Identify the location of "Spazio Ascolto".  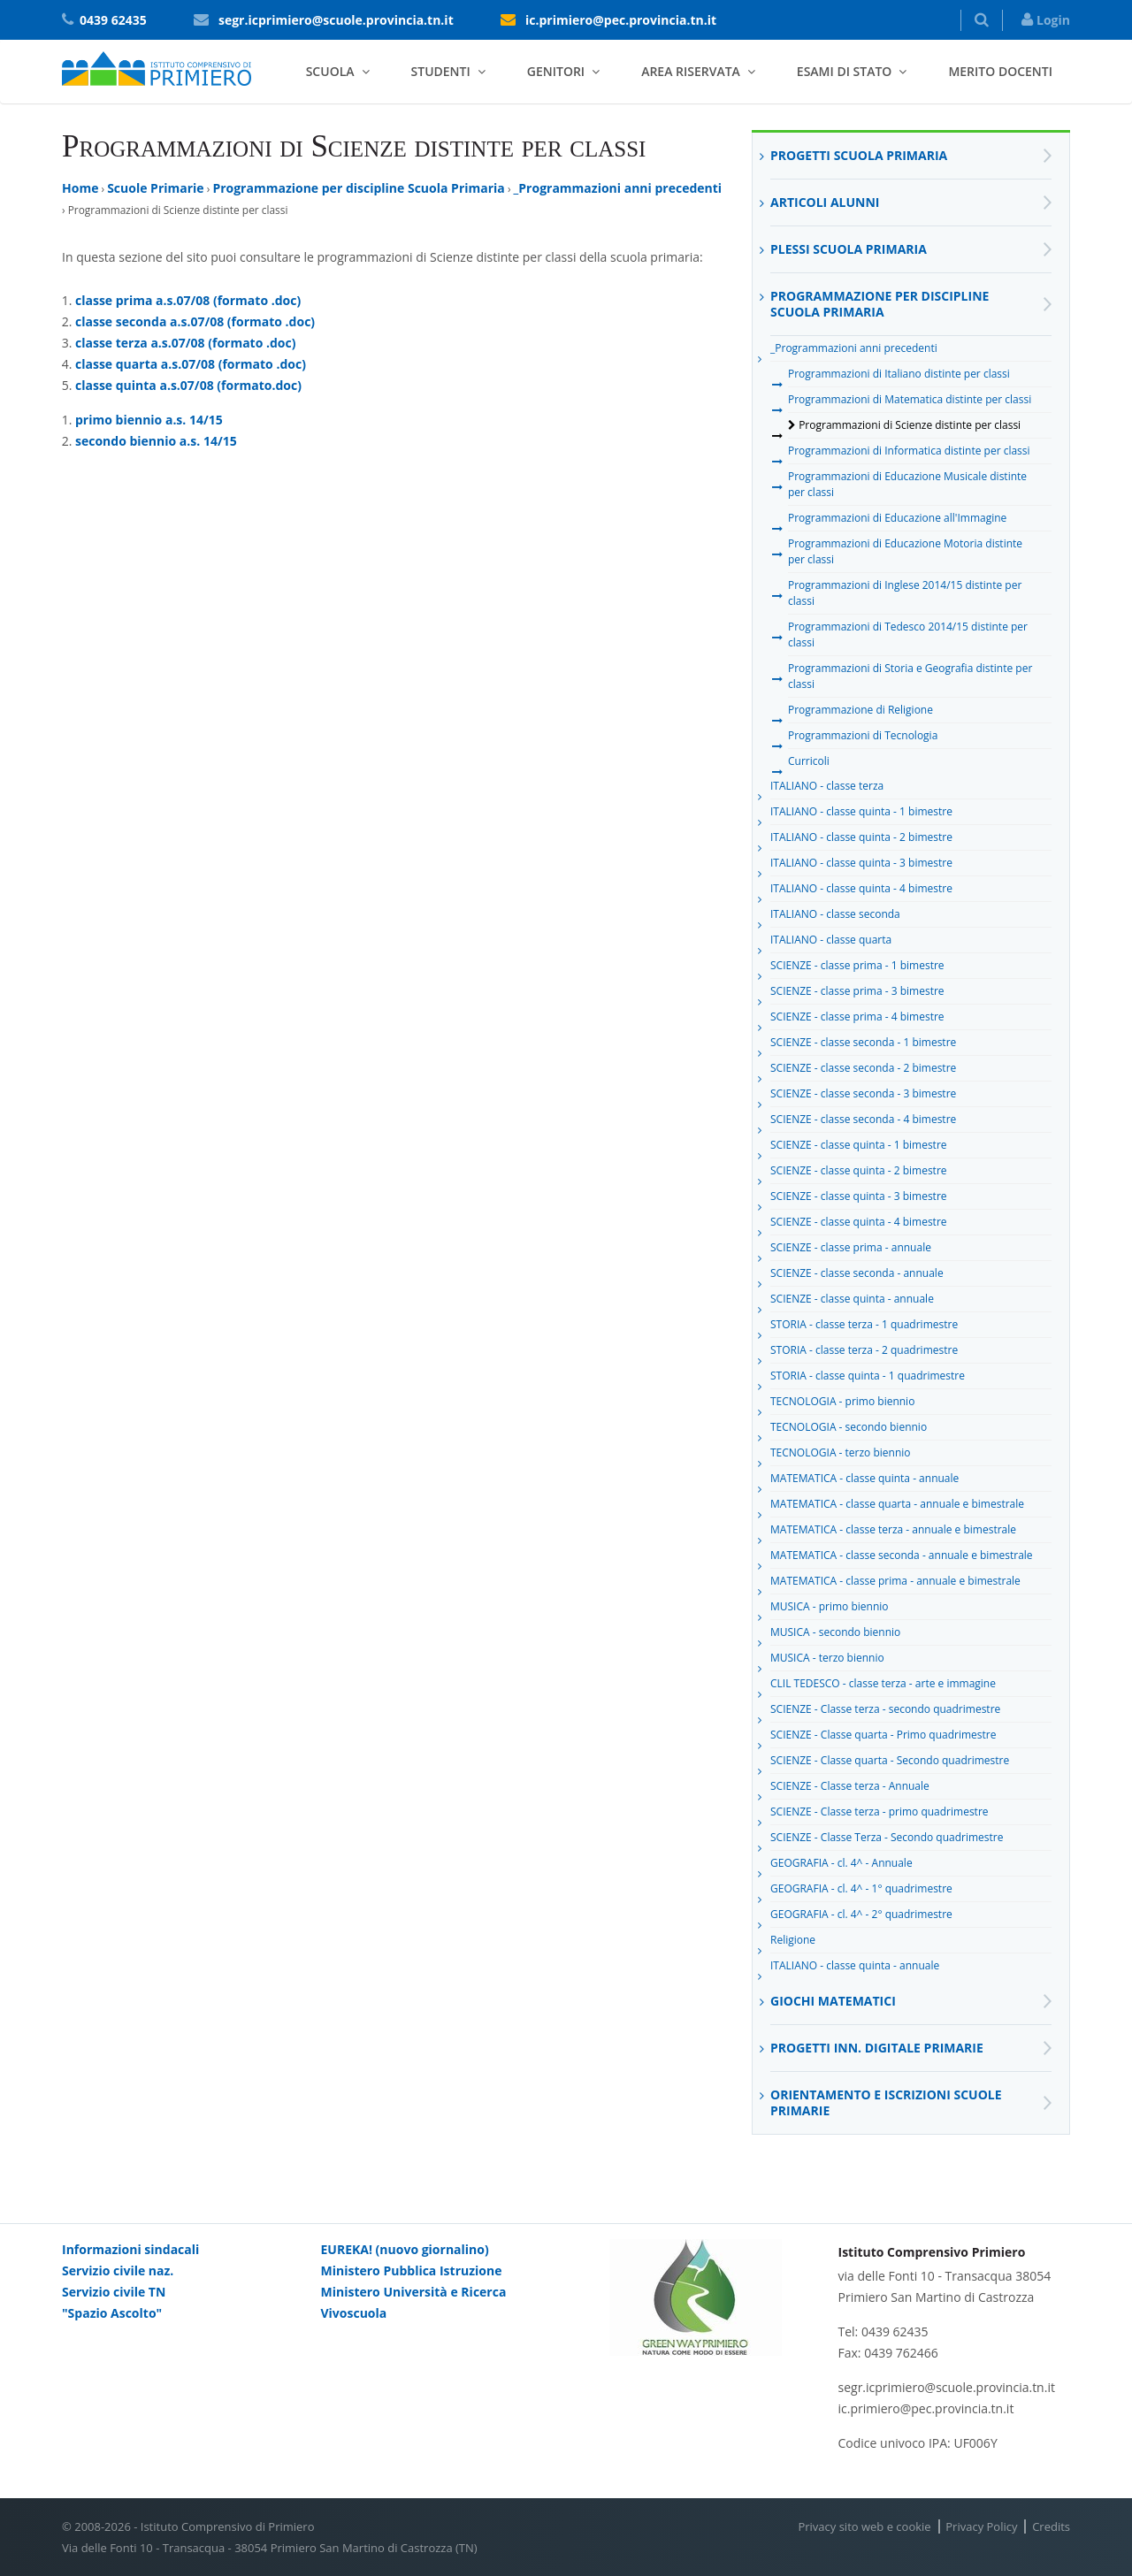
(112, 2313).